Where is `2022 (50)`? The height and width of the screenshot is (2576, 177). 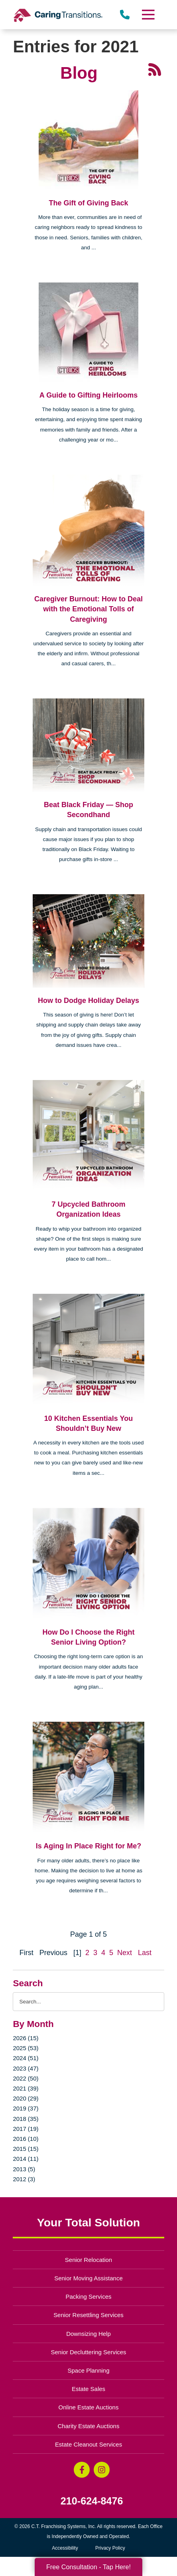 2022 (50) is located at coordinates (25, 2078).